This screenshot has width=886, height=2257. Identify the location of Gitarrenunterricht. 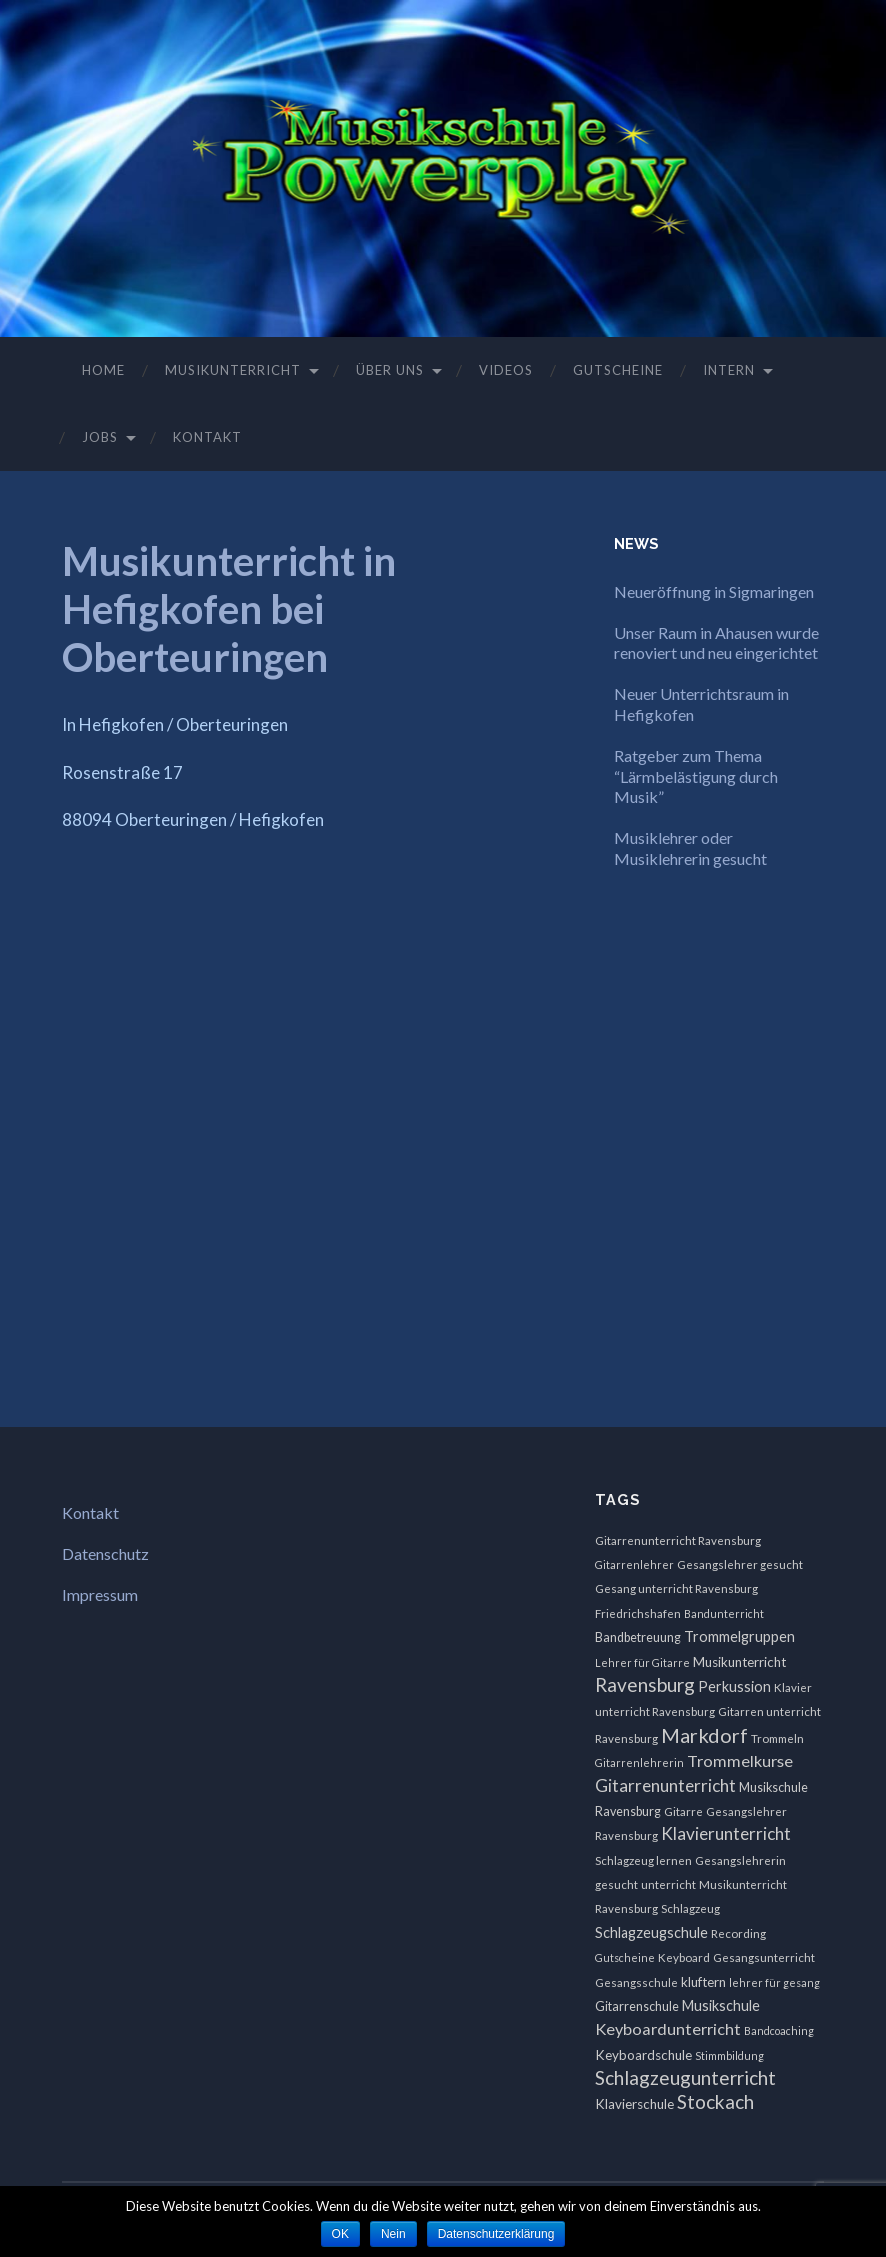
(665, 1785).